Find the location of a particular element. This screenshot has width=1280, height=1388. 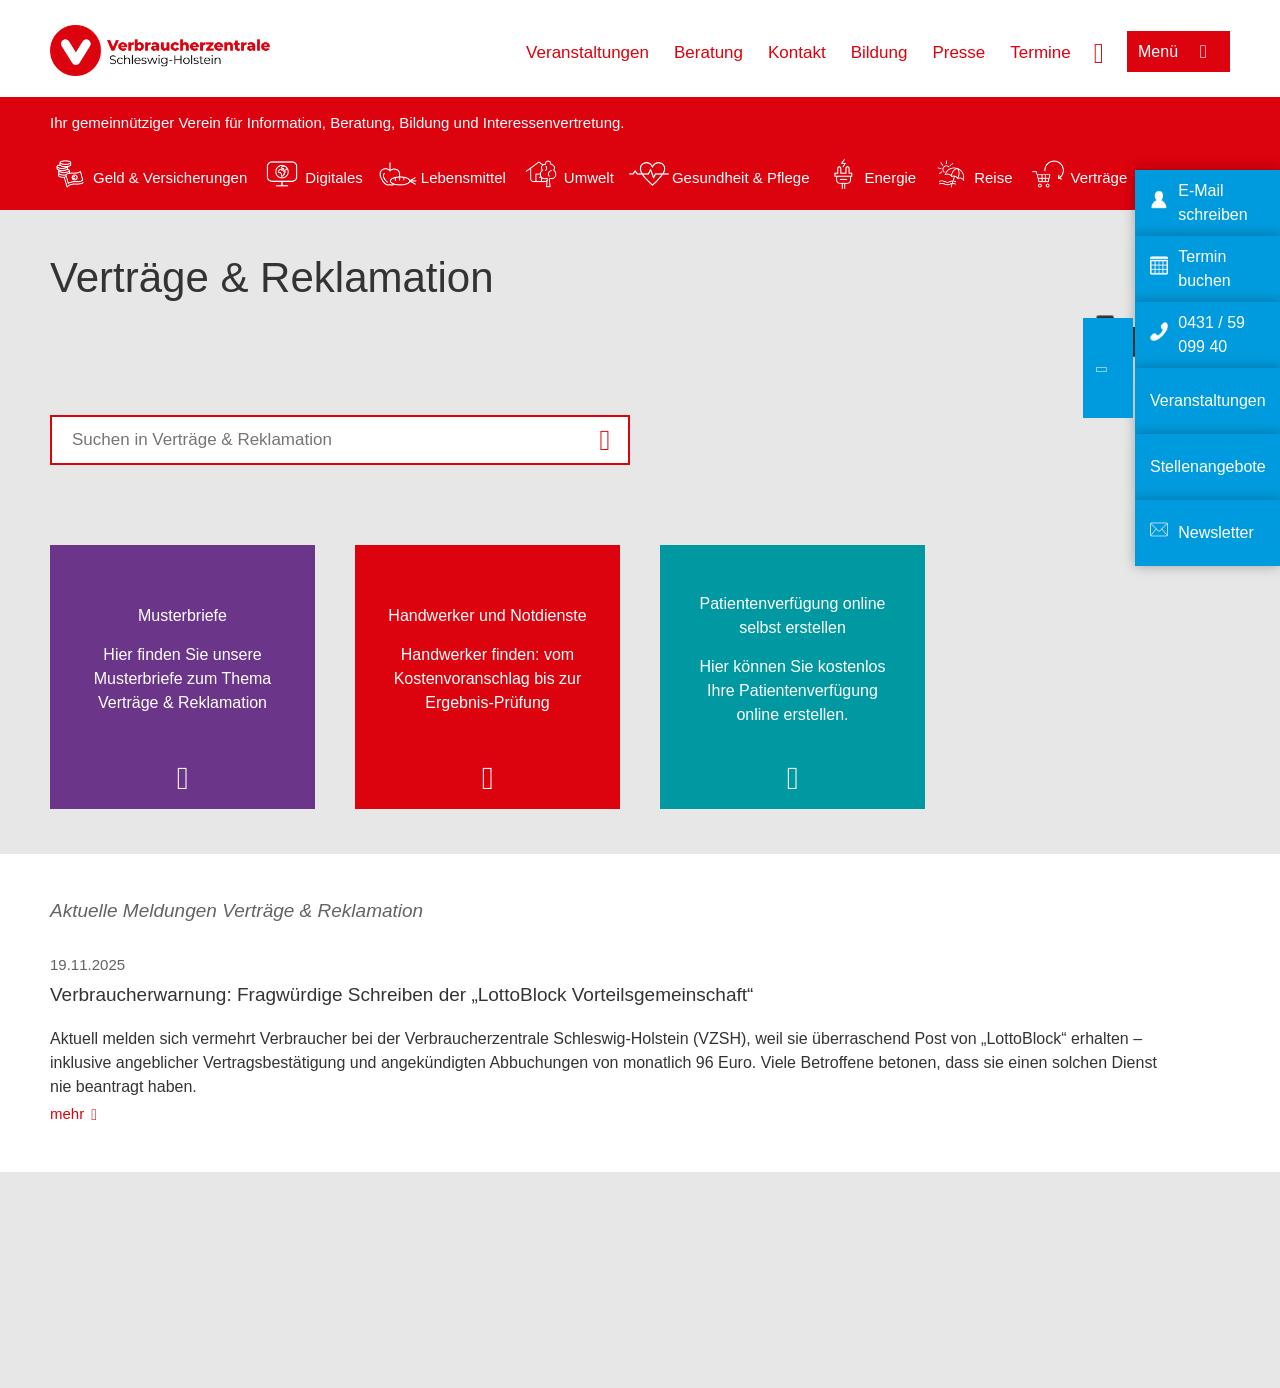

Energie is located at coordinates (890, 177).